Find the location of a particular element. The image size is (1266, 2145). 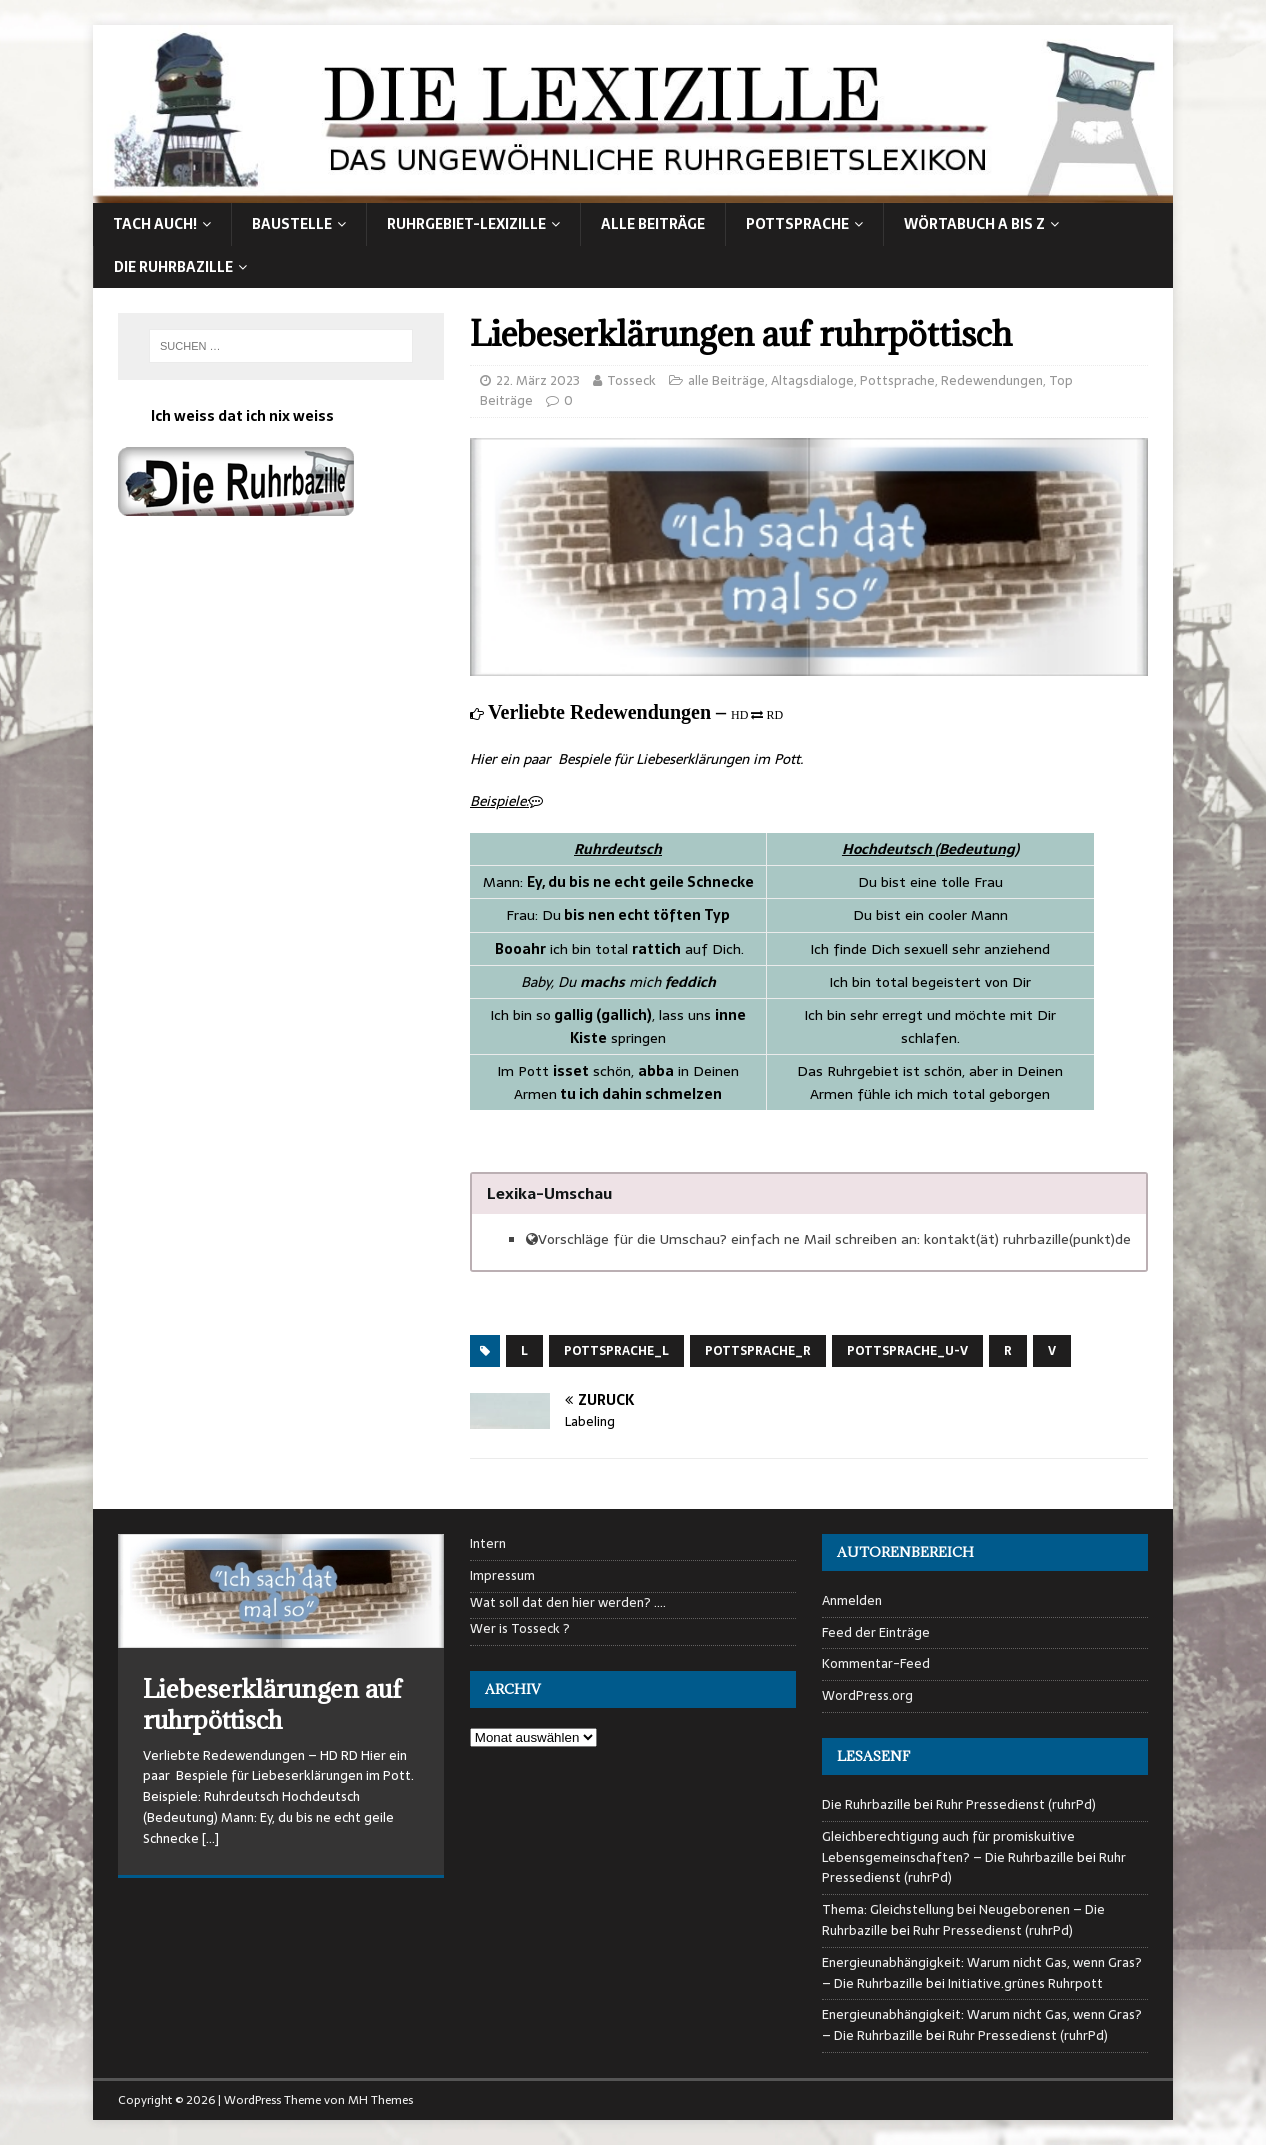

Die Ruhrbazille is located at coordinates (173, 267).